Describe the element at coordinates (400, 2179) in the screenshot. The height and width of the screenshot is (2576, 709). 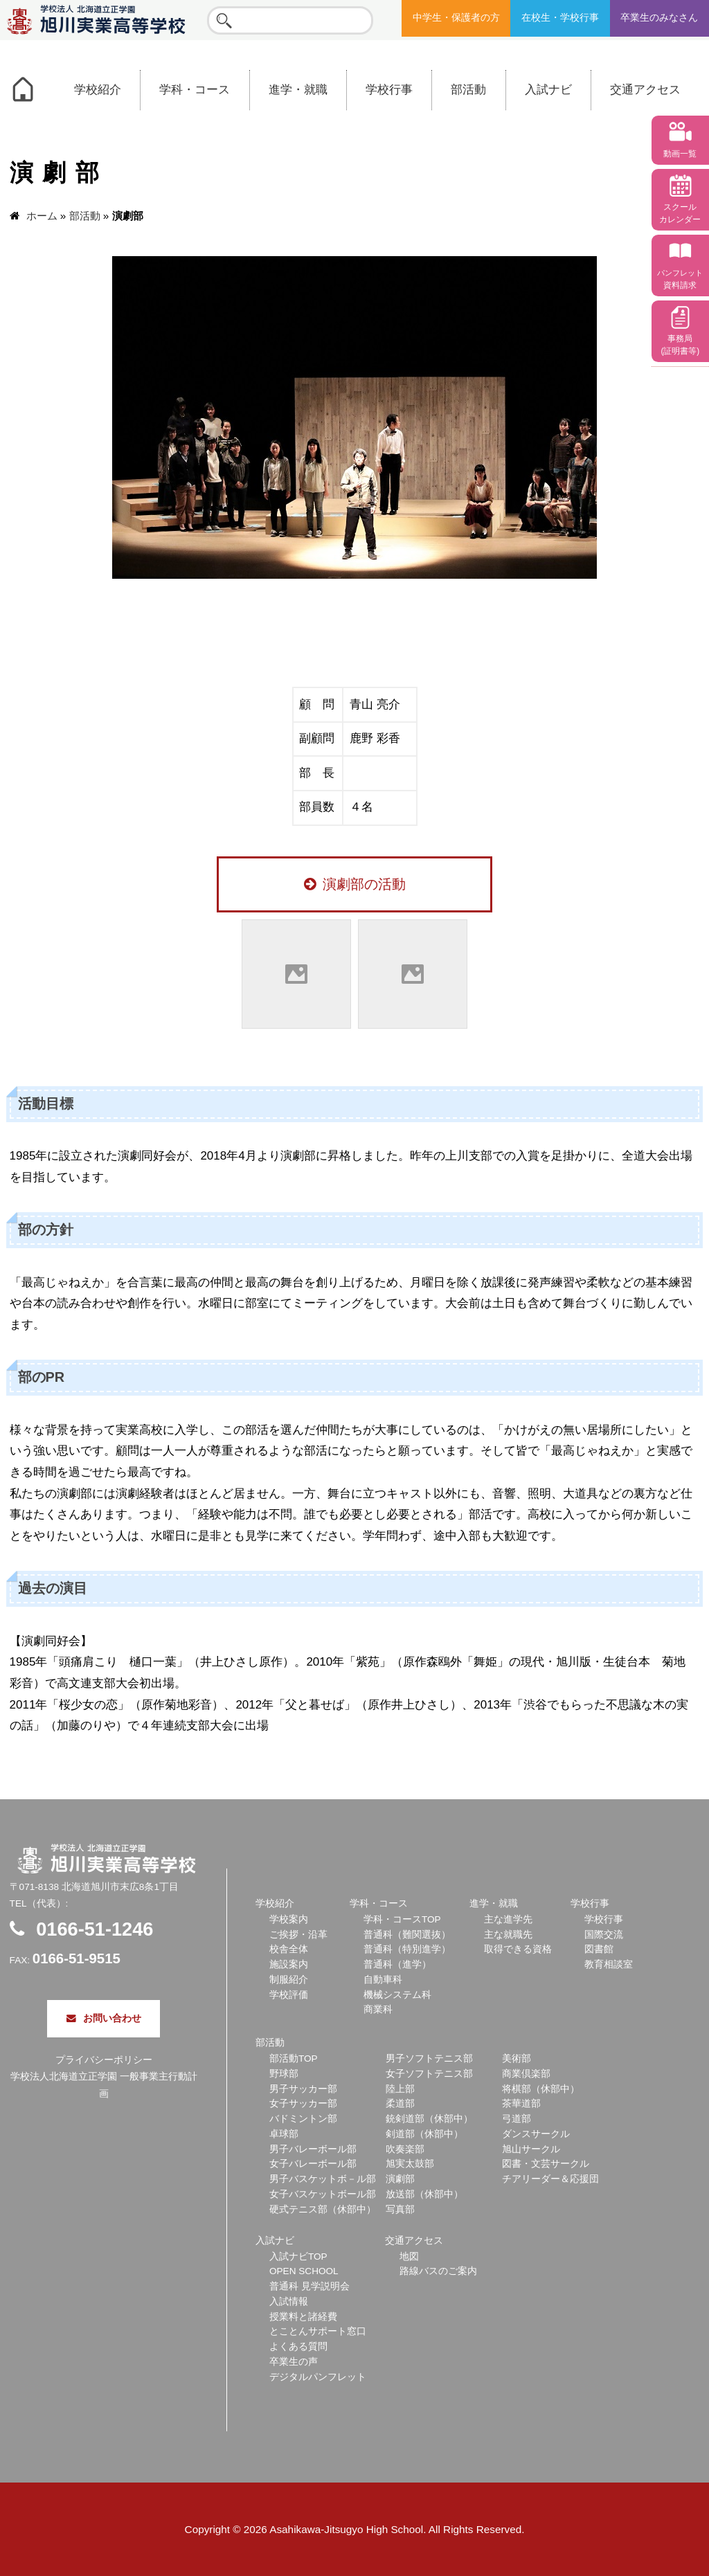
I see `演劇部` at that location.